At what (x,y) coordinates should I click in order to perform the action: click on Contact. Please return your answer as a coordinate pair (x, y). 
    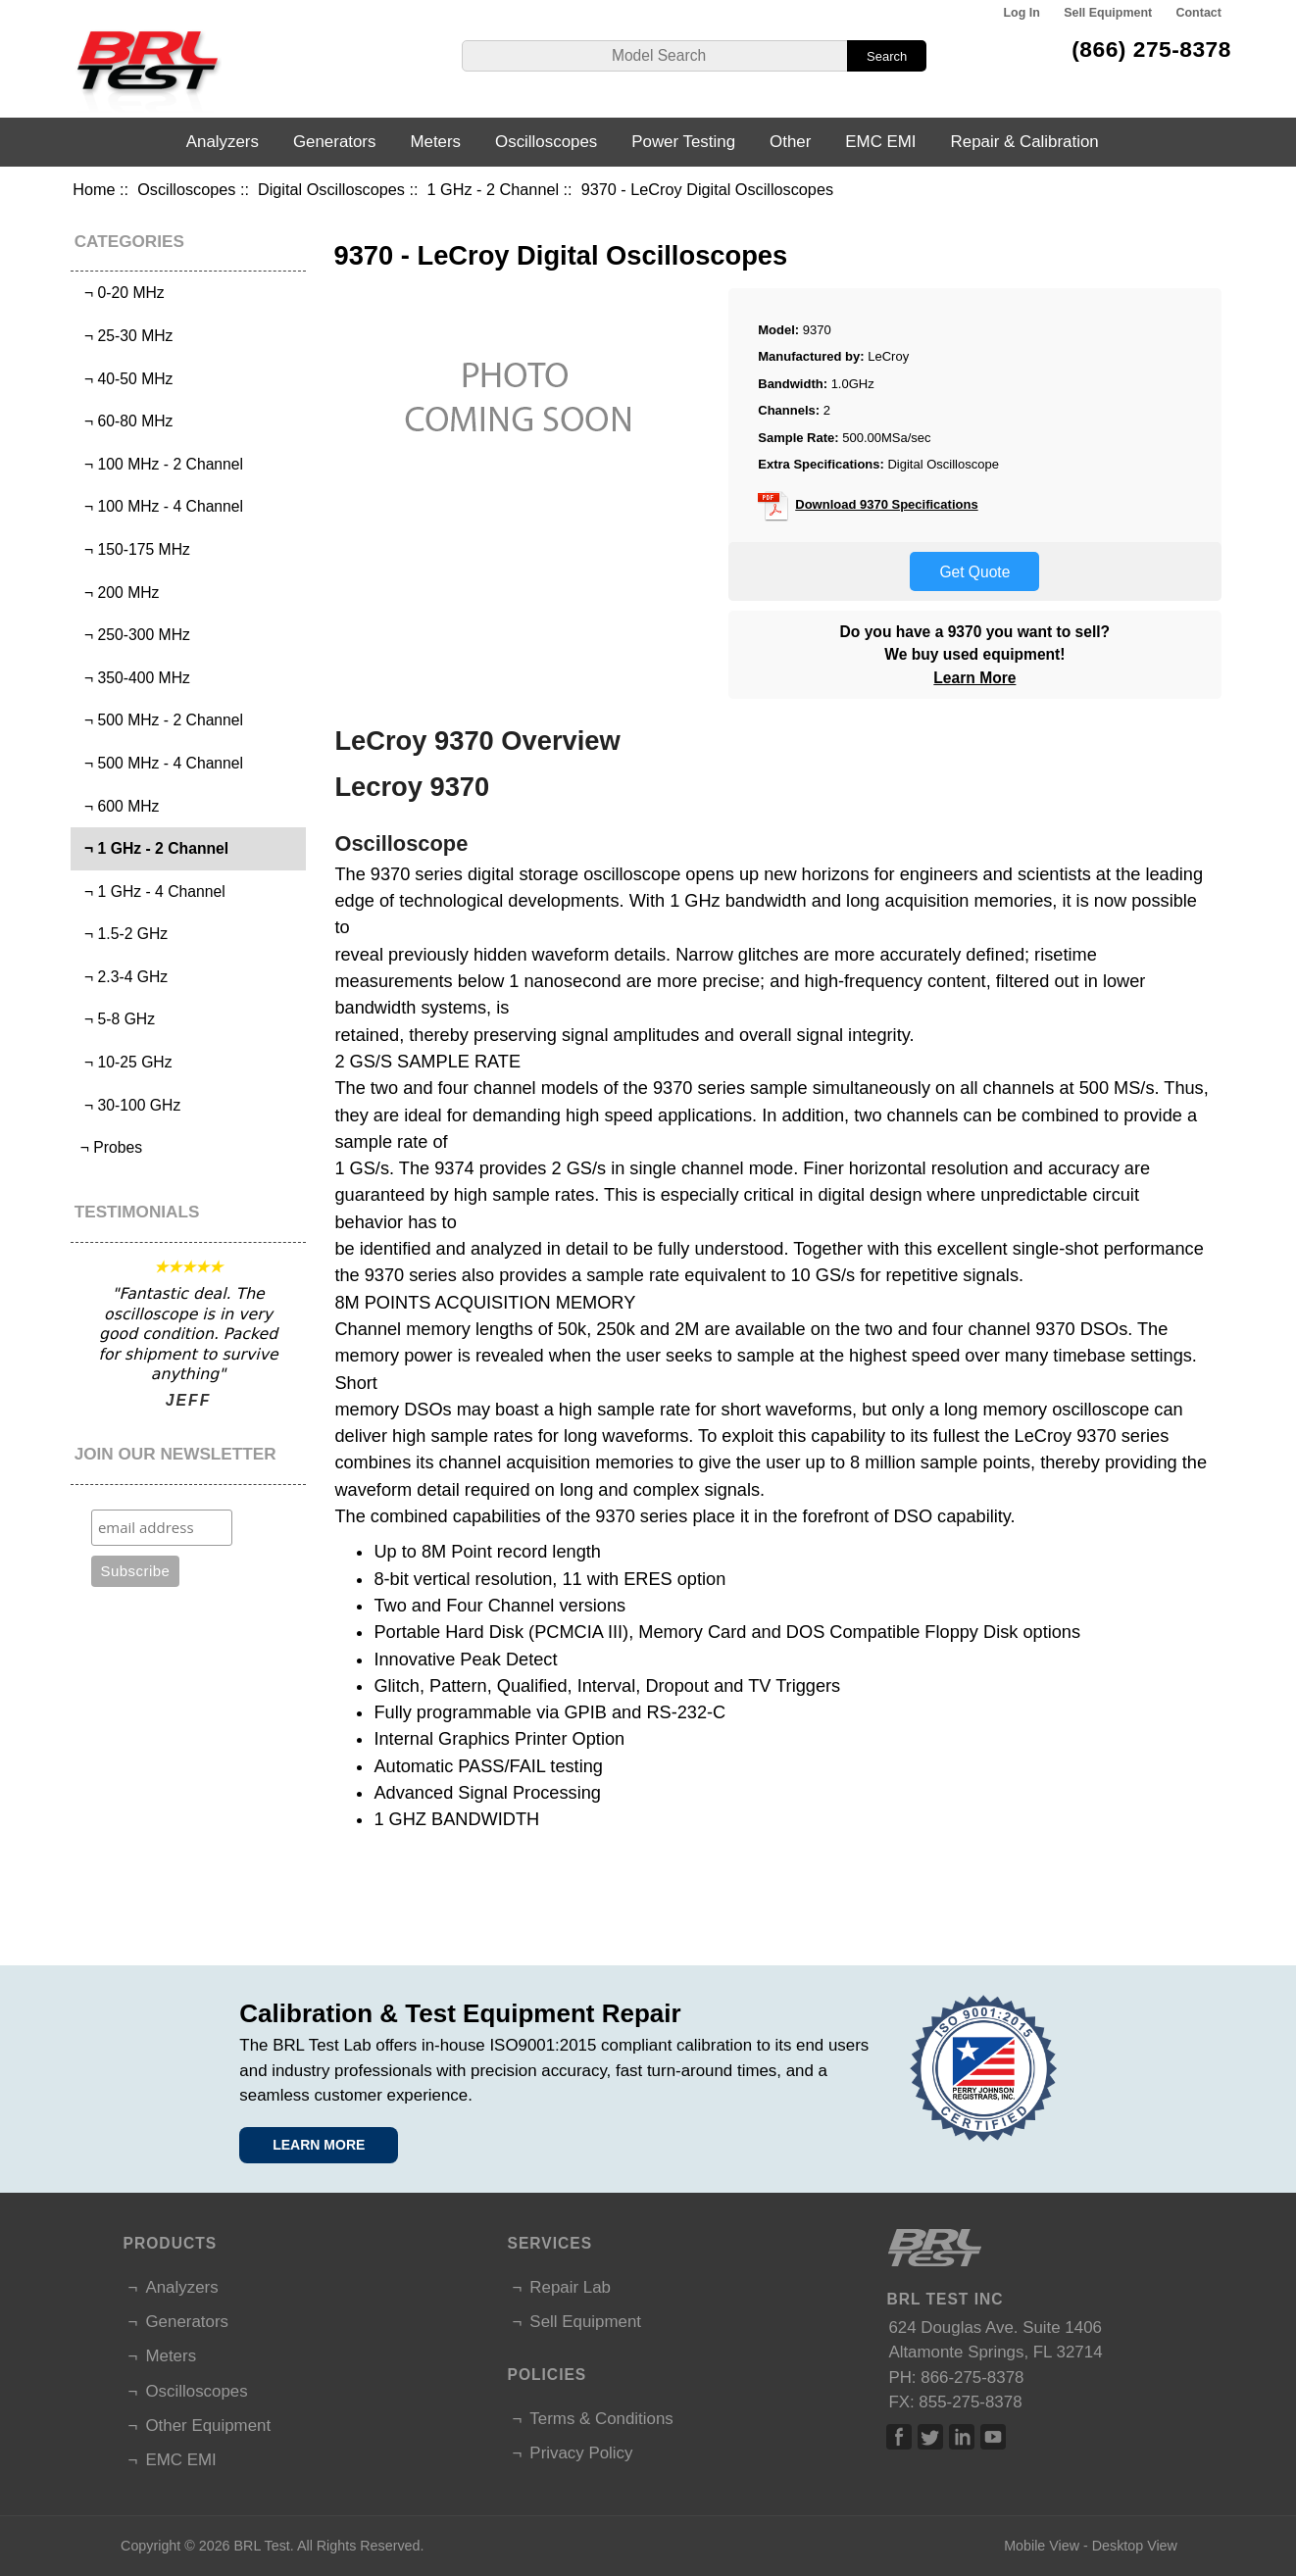
    Looking at the image, I should click on (1198, 13).